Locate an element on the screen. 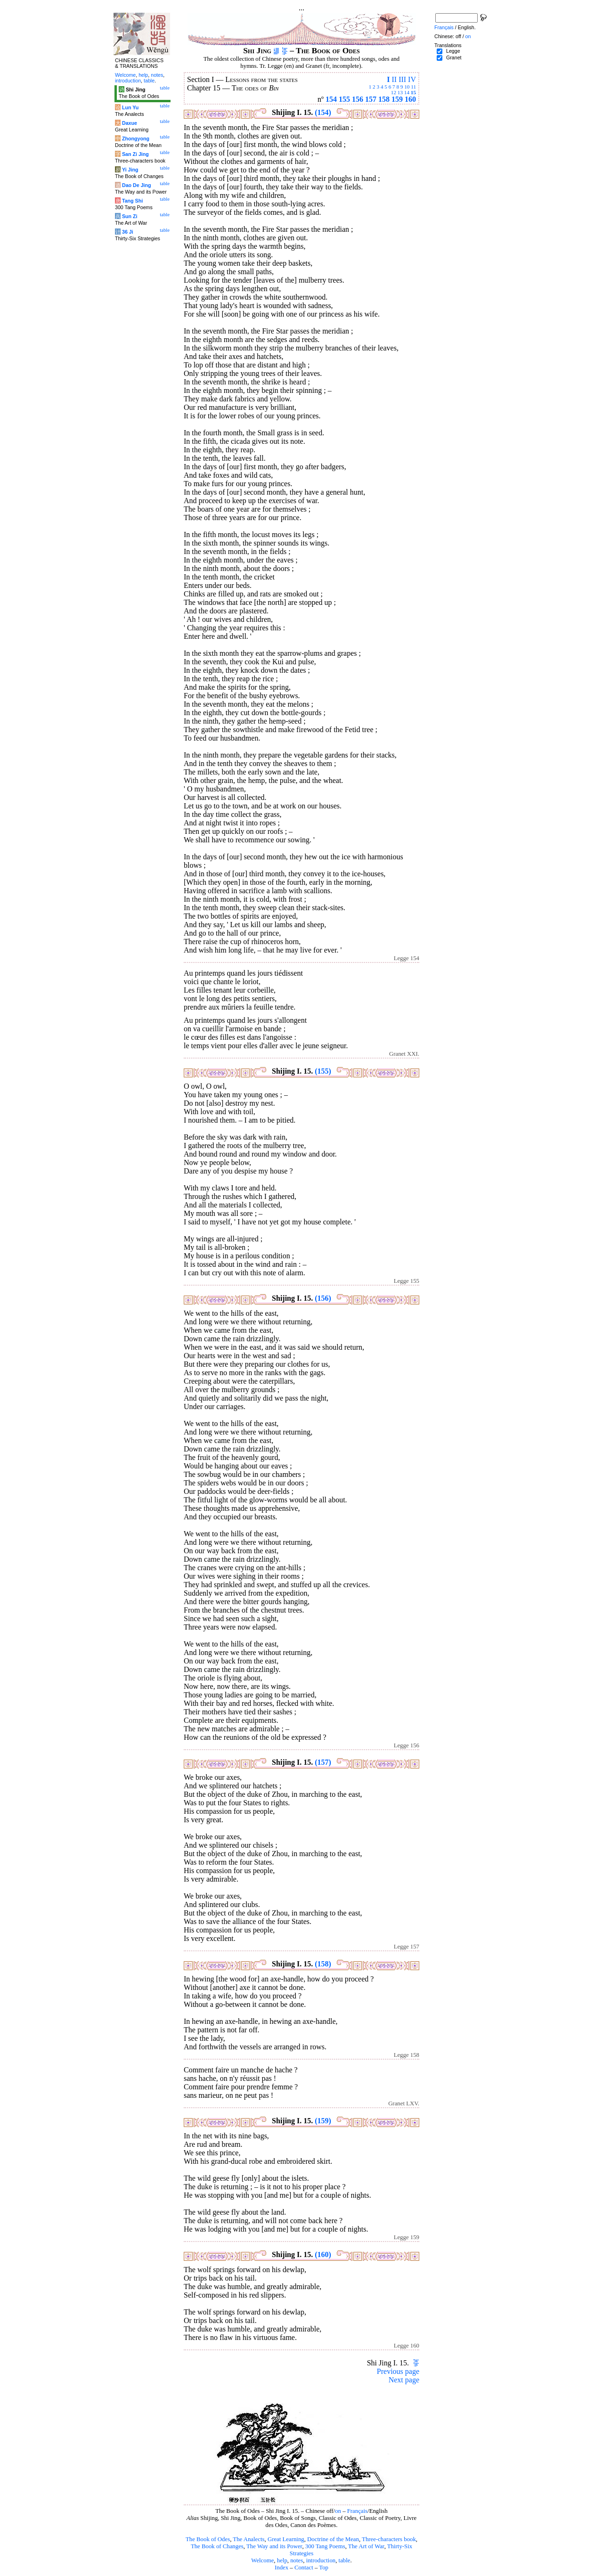  notes is located at coordinates (296, 2560).